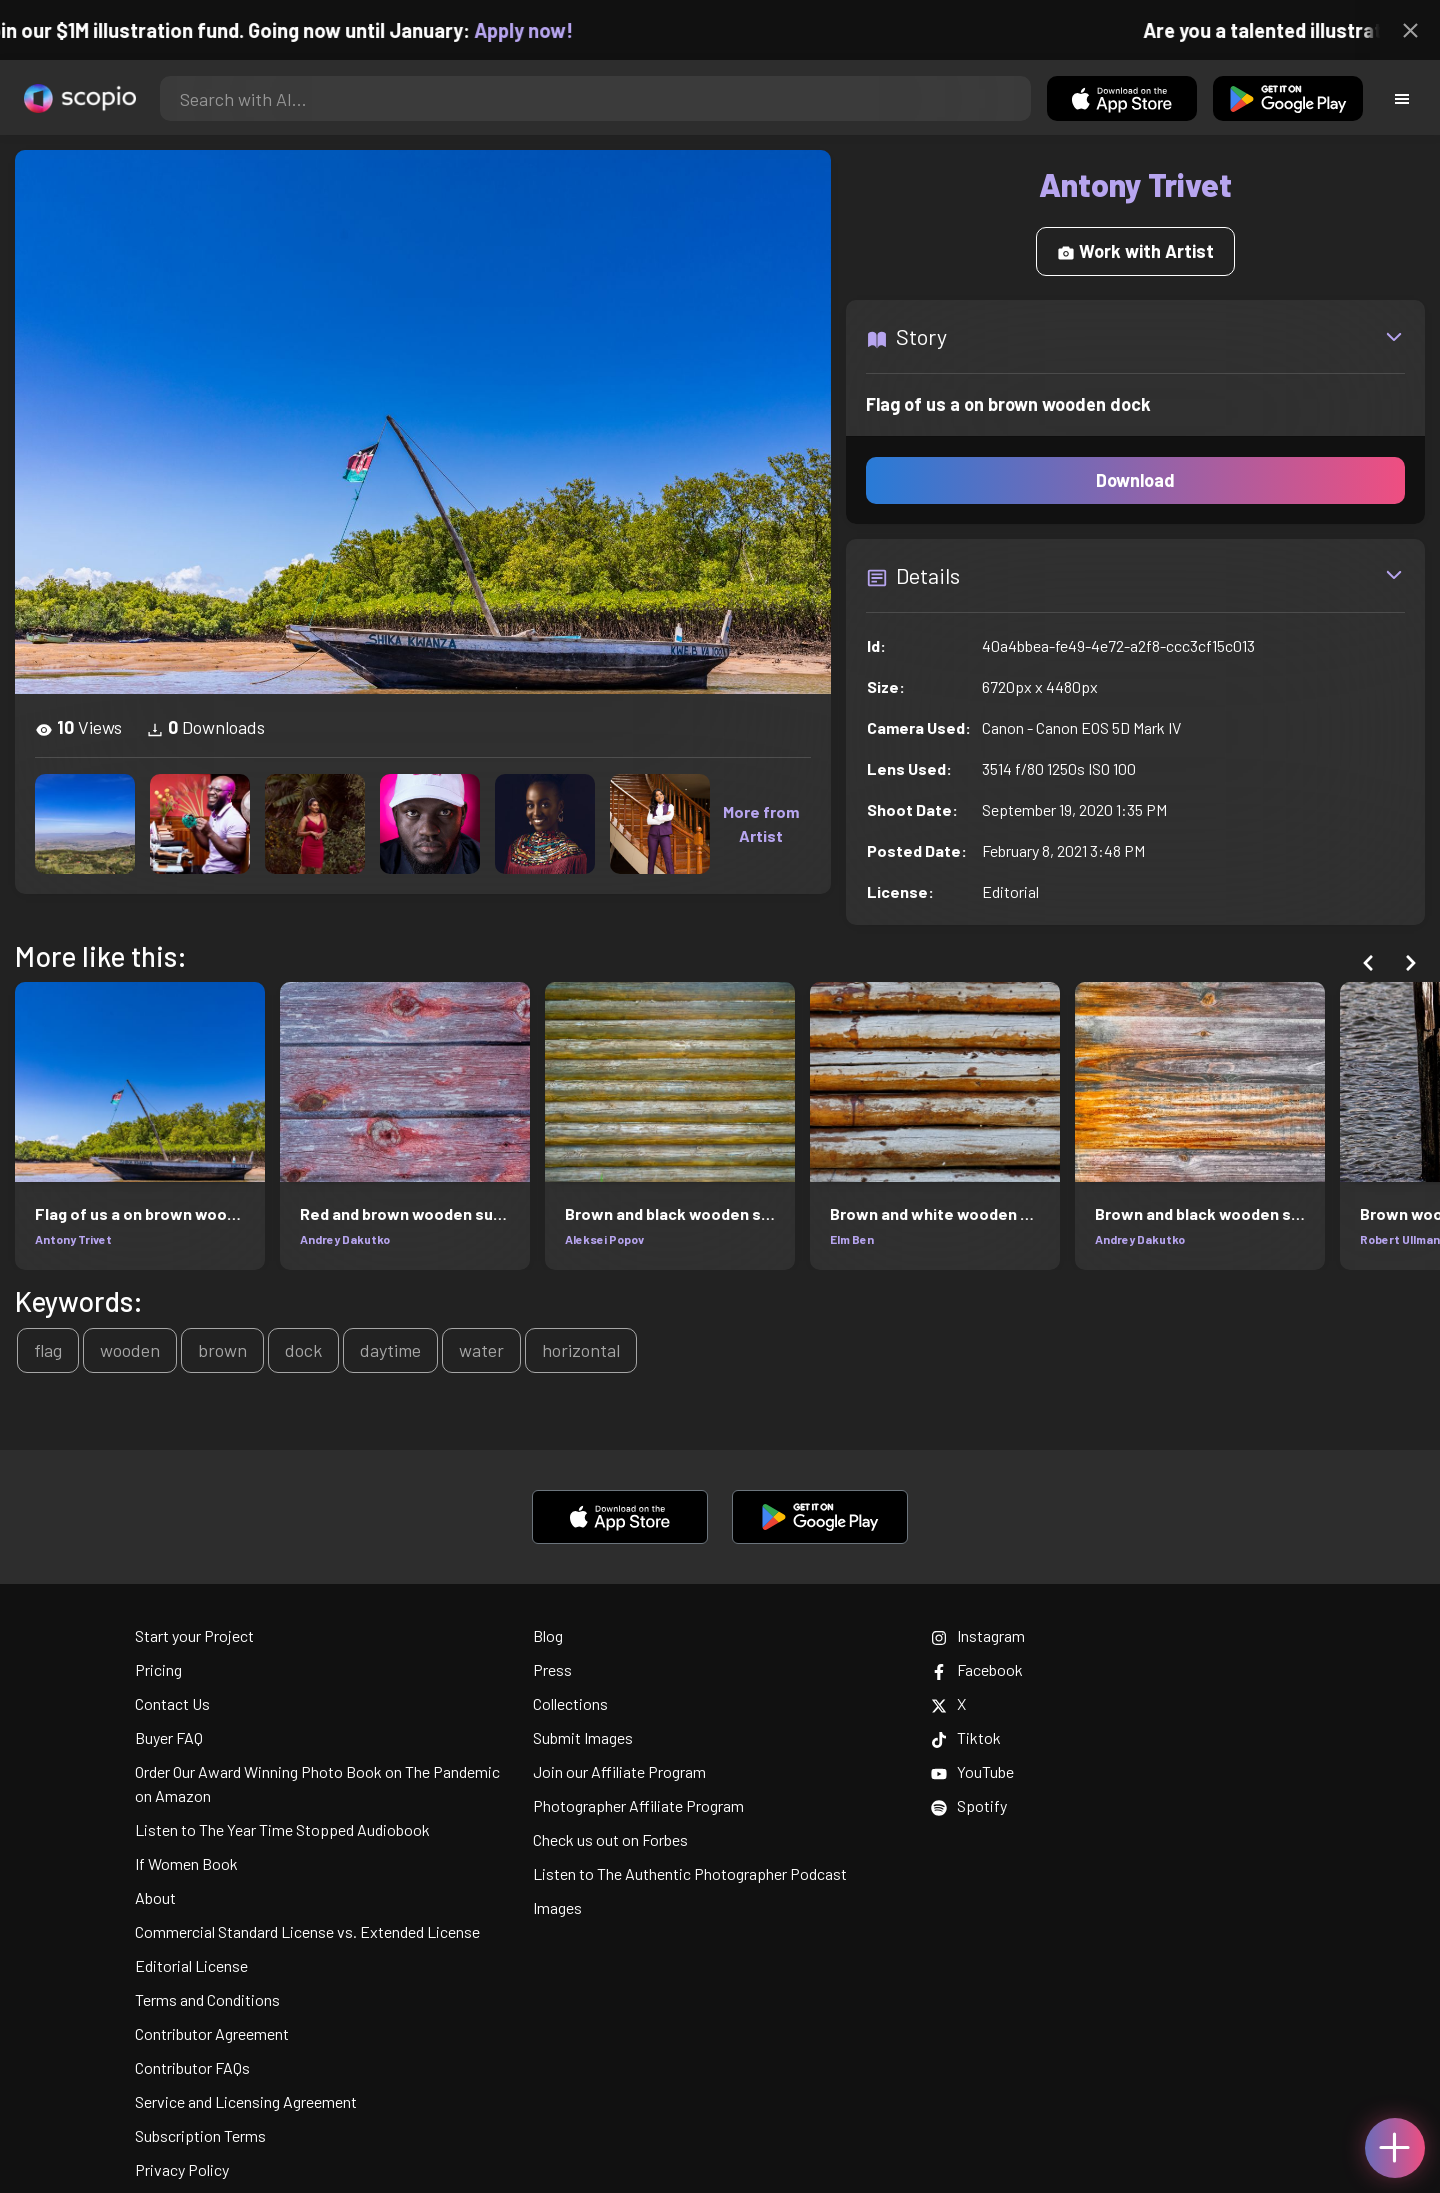  Describe the element at coordinates (978, 1635) in the screenshot. I see `Instagram` at that location.